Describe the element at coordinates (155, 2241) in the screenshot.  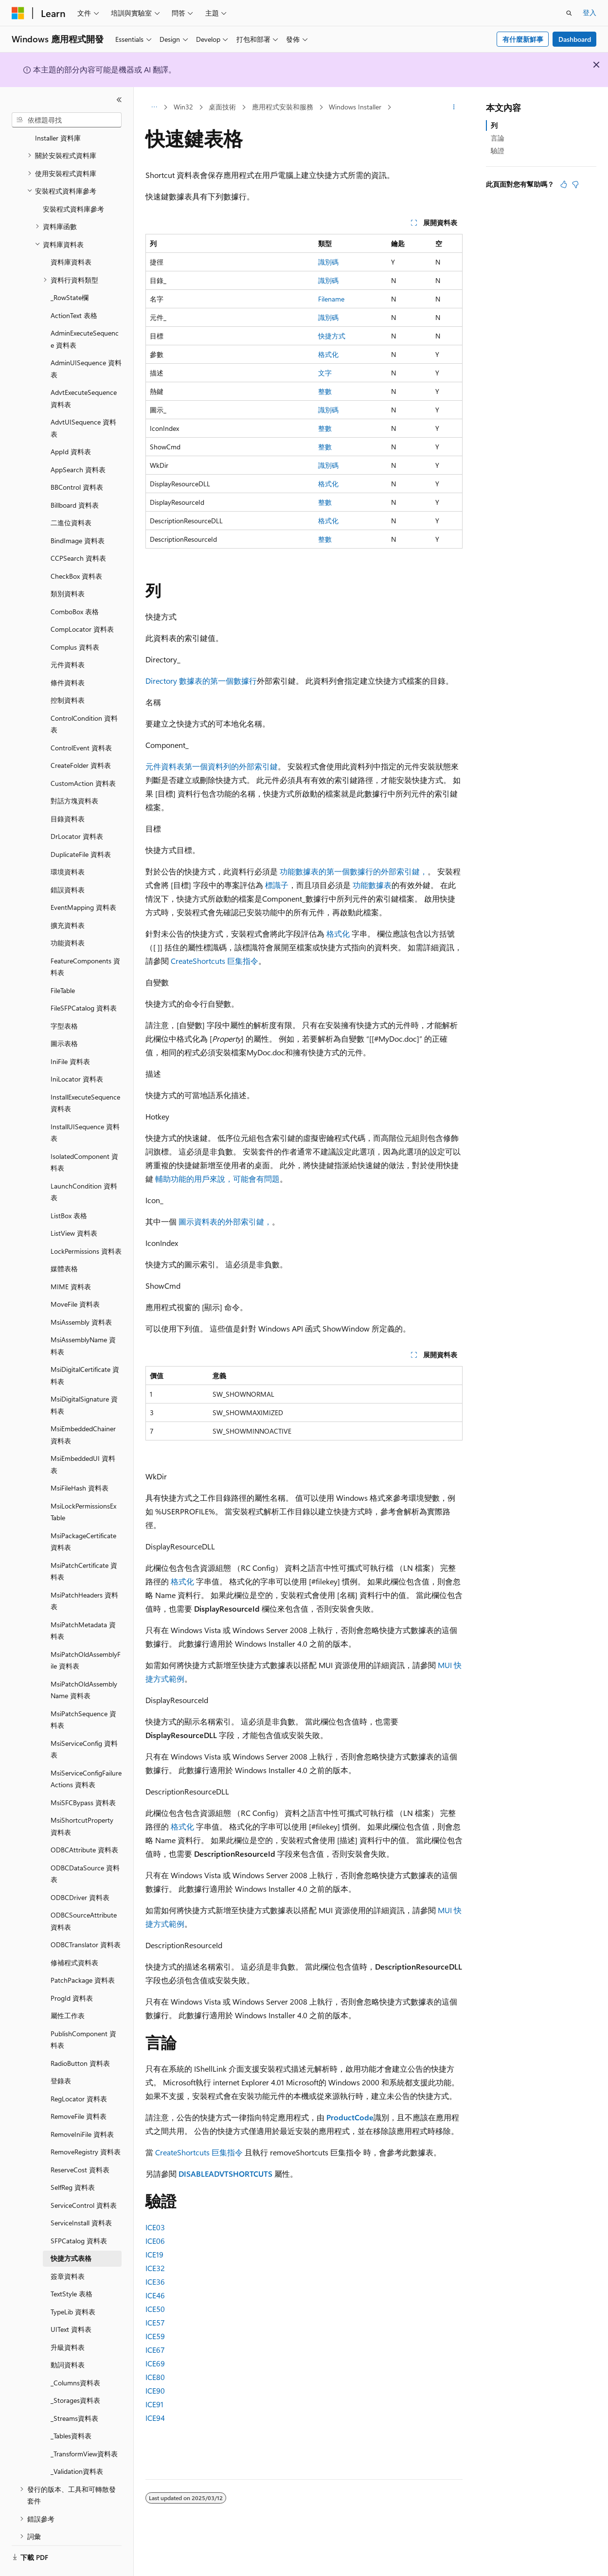
I see `ICE06` at that location.